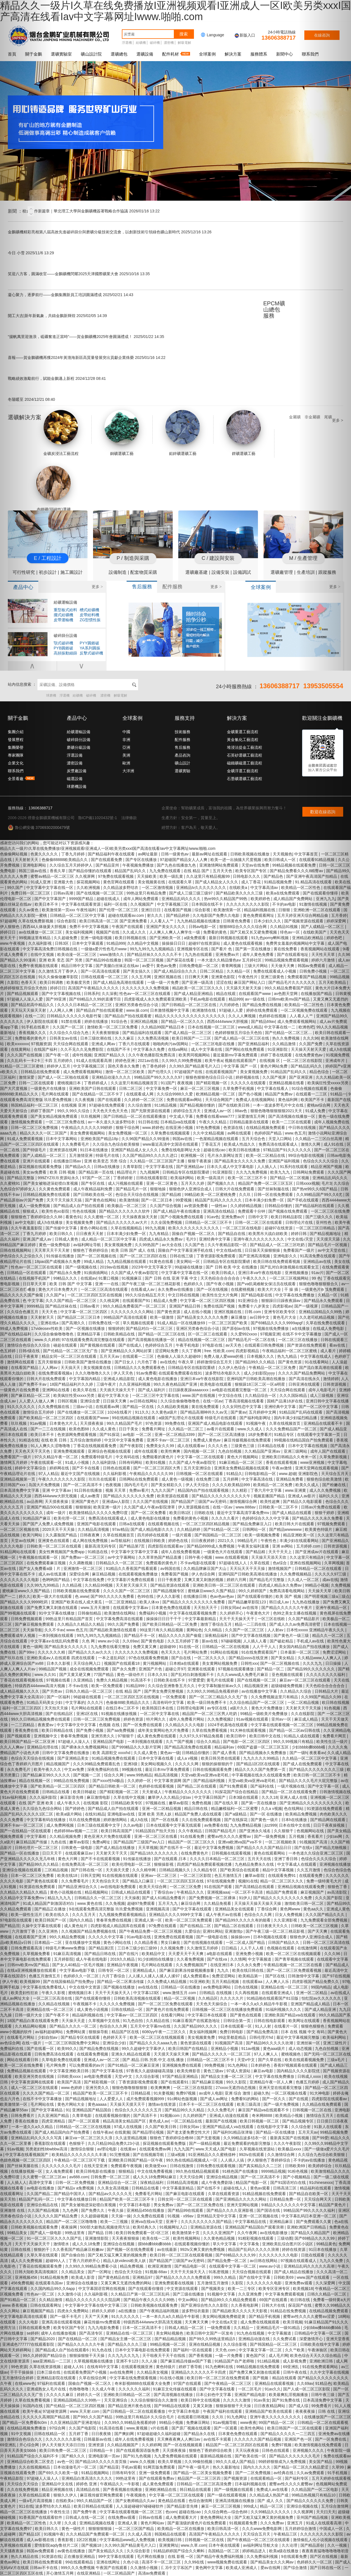 This screenshot has width=351, height=2576. What do you see at coordinates (90, 1306) in the screenshot?
I see `日韩av看片` at bounding box center [90, 1306].